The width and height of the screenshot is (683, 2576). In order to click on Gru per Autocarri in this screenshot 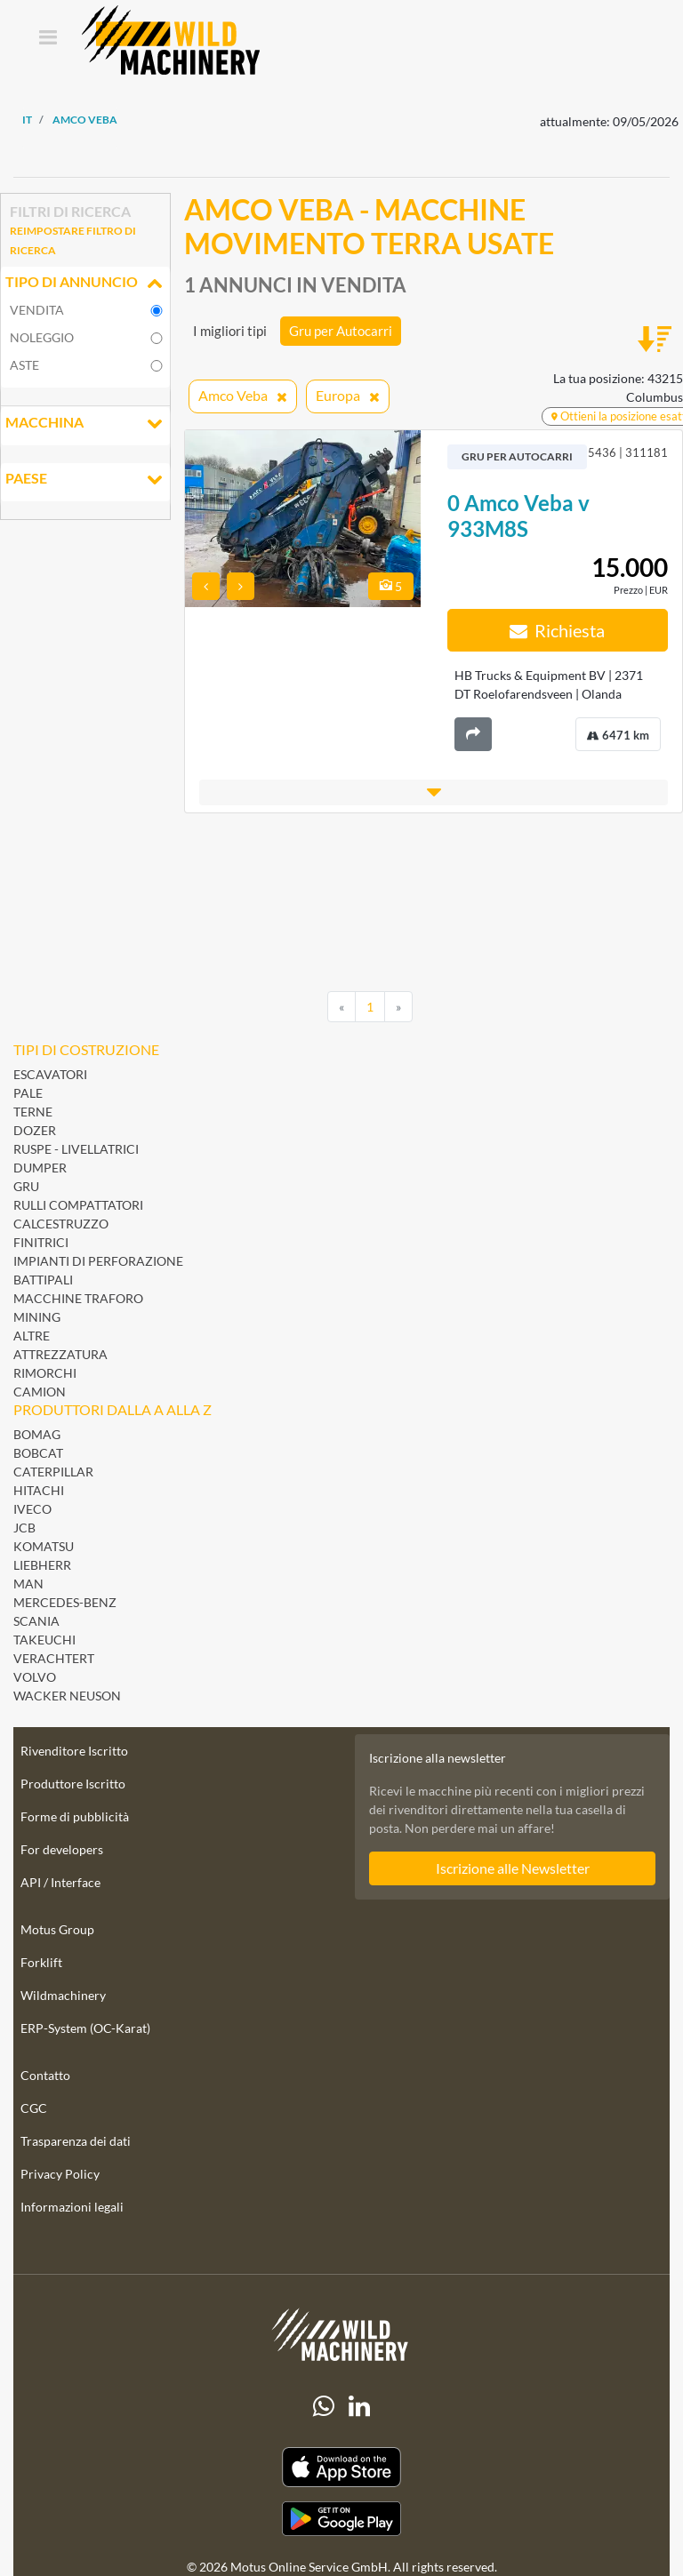, I will do `click(340, 331)`.